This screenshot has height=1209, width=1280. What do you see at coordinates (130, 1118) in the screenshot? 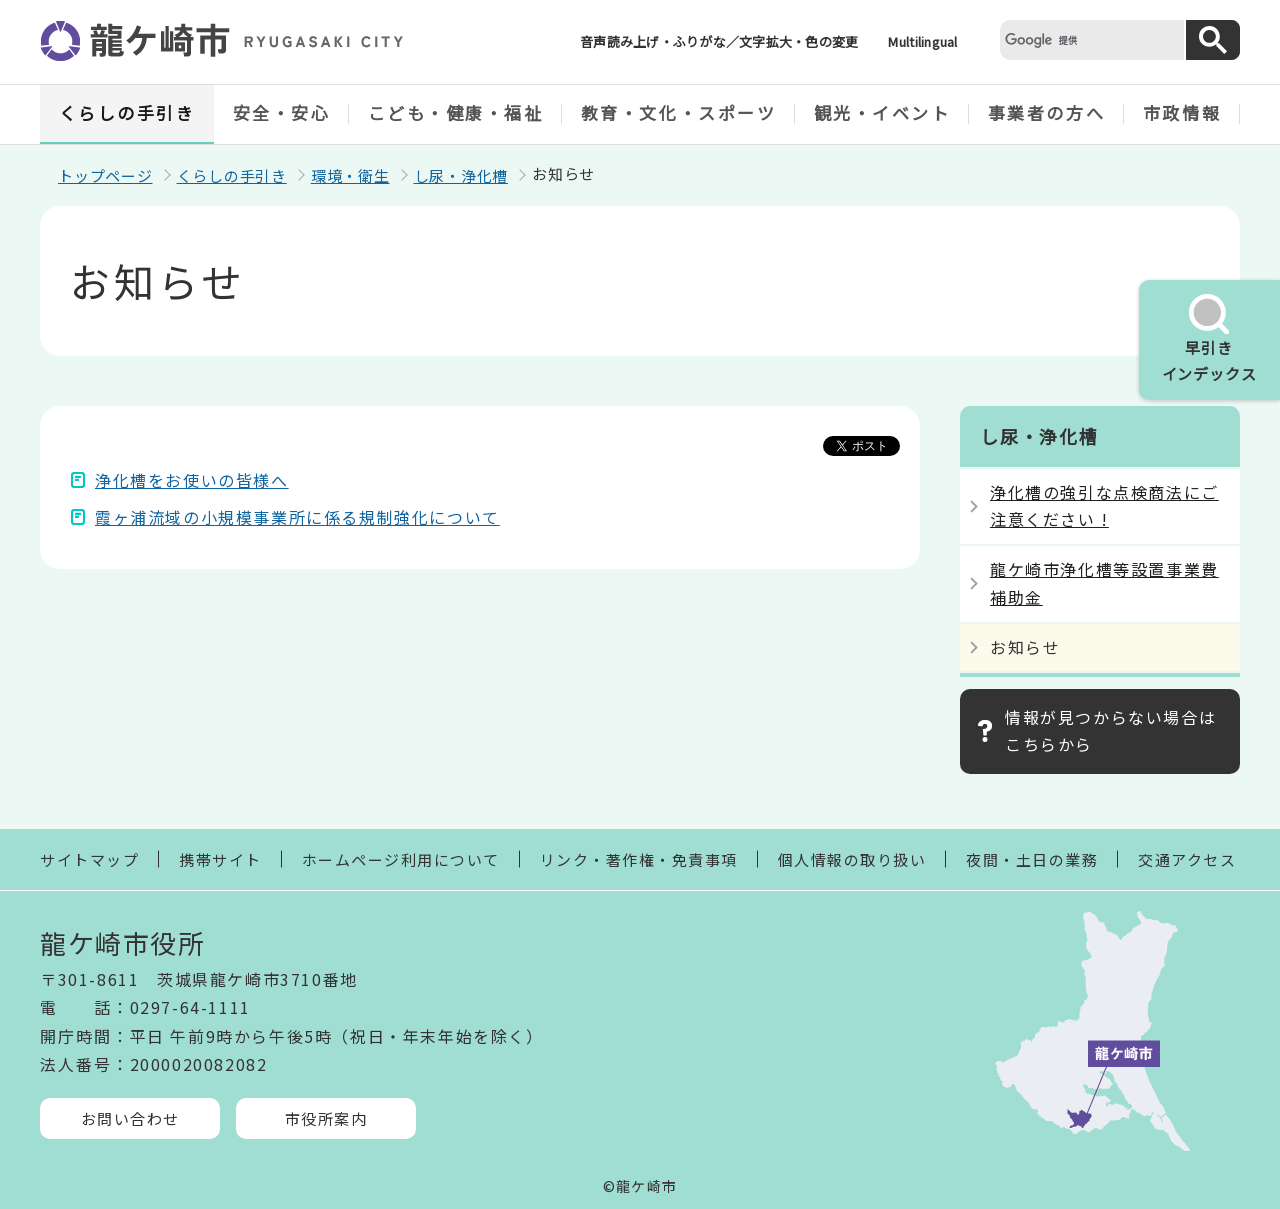
I see `お問い合わせ` at bounding box center [130, 1118].